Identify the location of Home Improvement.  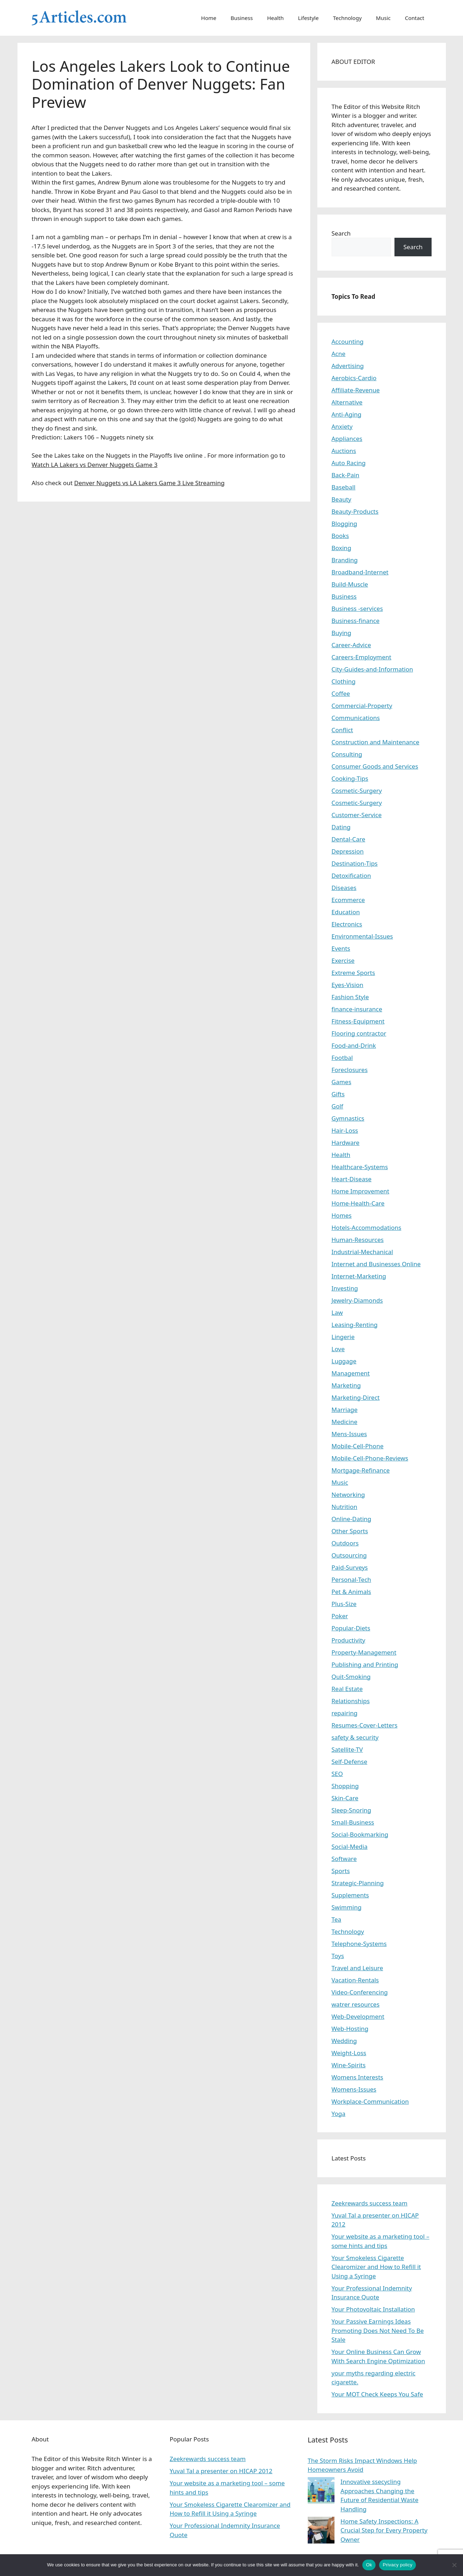
(360, 1191).